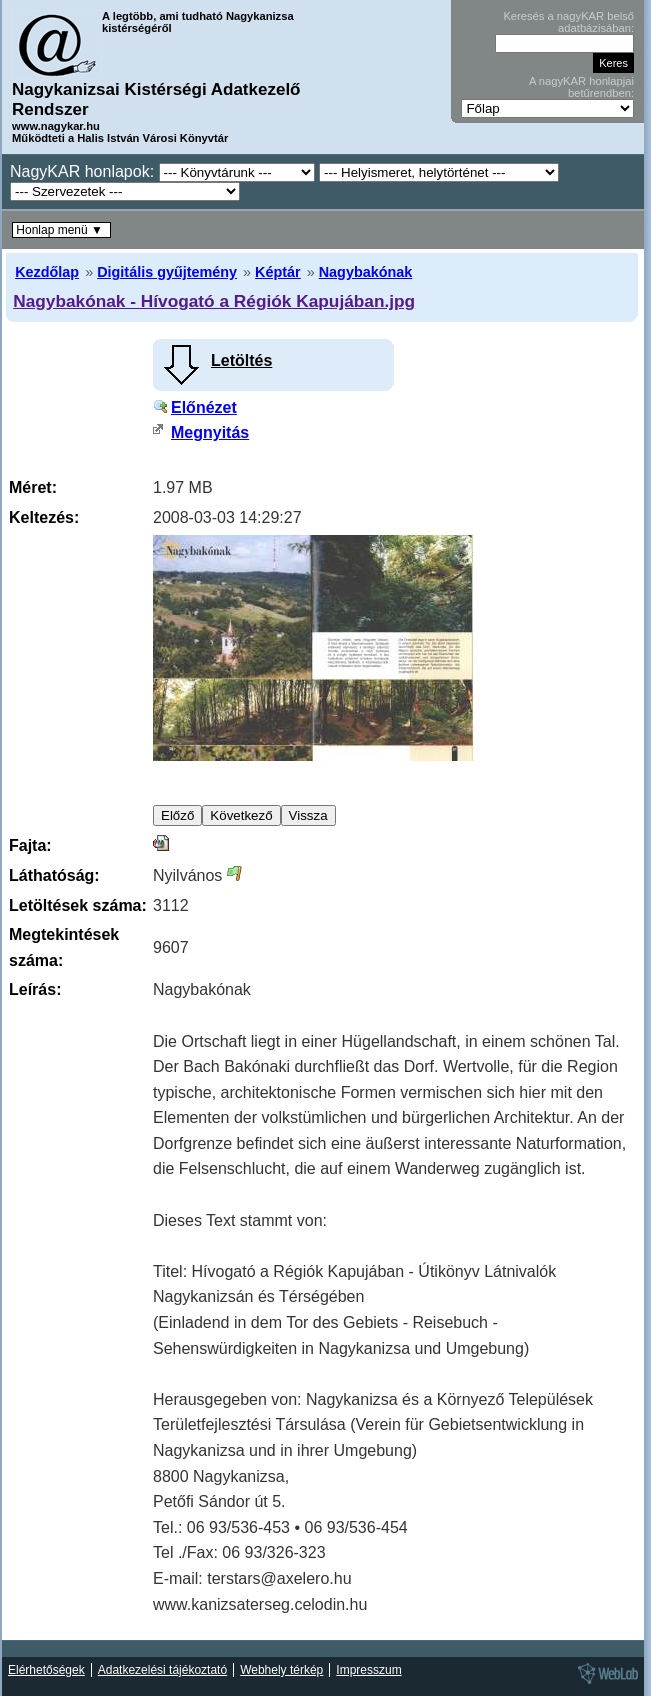  What do you see at coordinates (204, 407) in the screenshot?
I see `Előnézet` at bounding box center [204, 407].